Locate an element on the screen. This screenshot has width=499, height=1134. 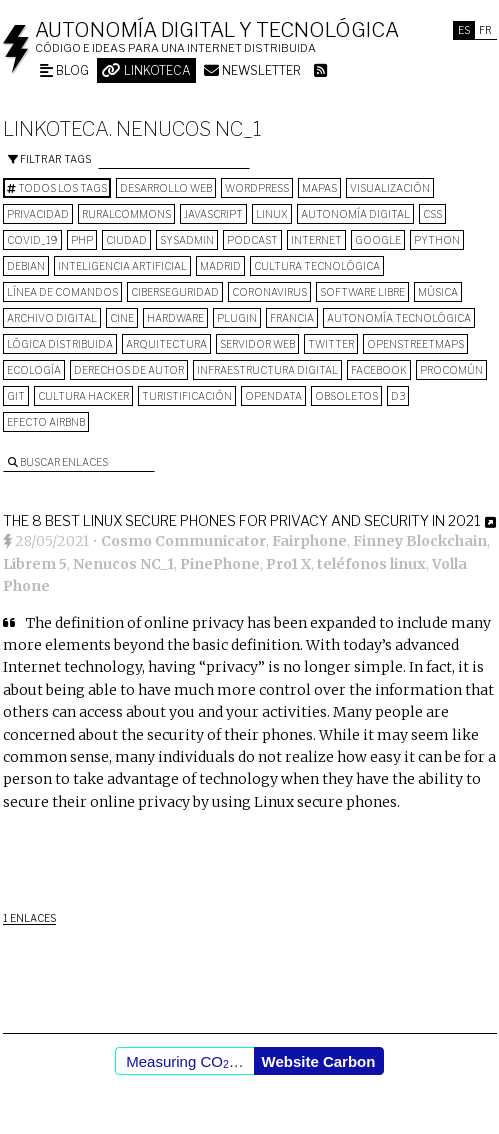
hardware is located at coordinates (175, 318).